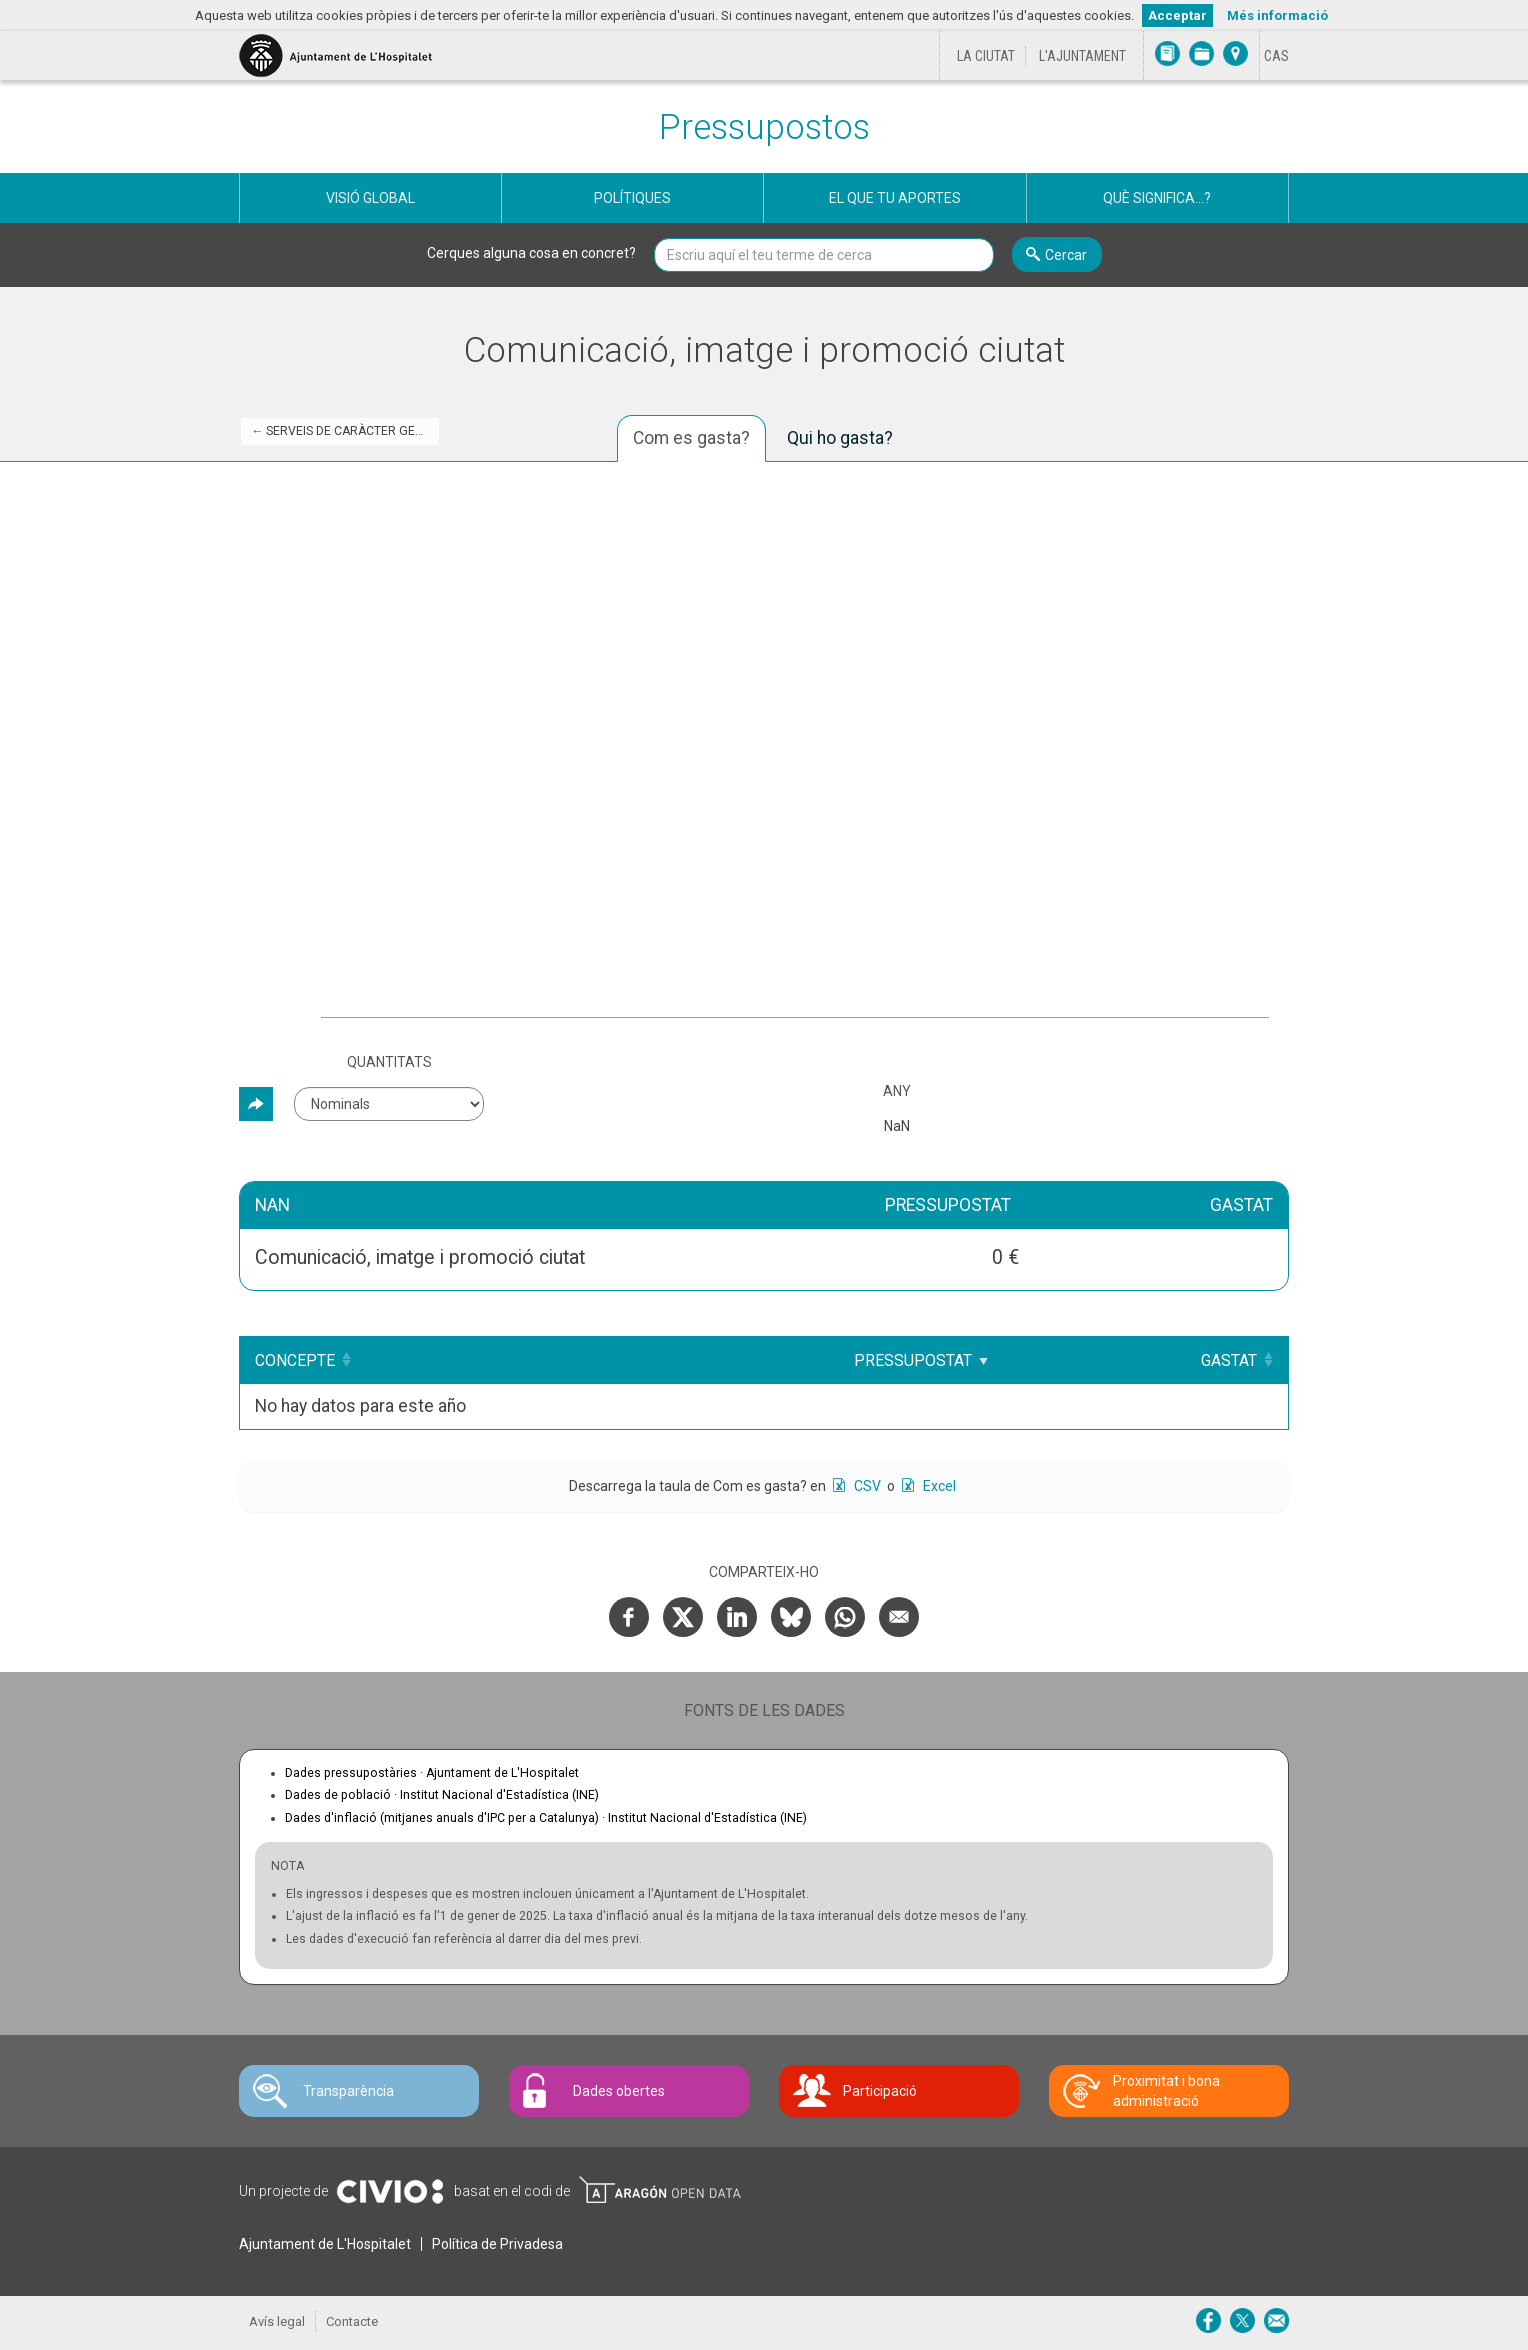 The image size is (1528, 2350). What do you see at coordinates (691, 438) in the screenshot?
I see `Com es gasta? [tab]` at bounding box center [691, 438].